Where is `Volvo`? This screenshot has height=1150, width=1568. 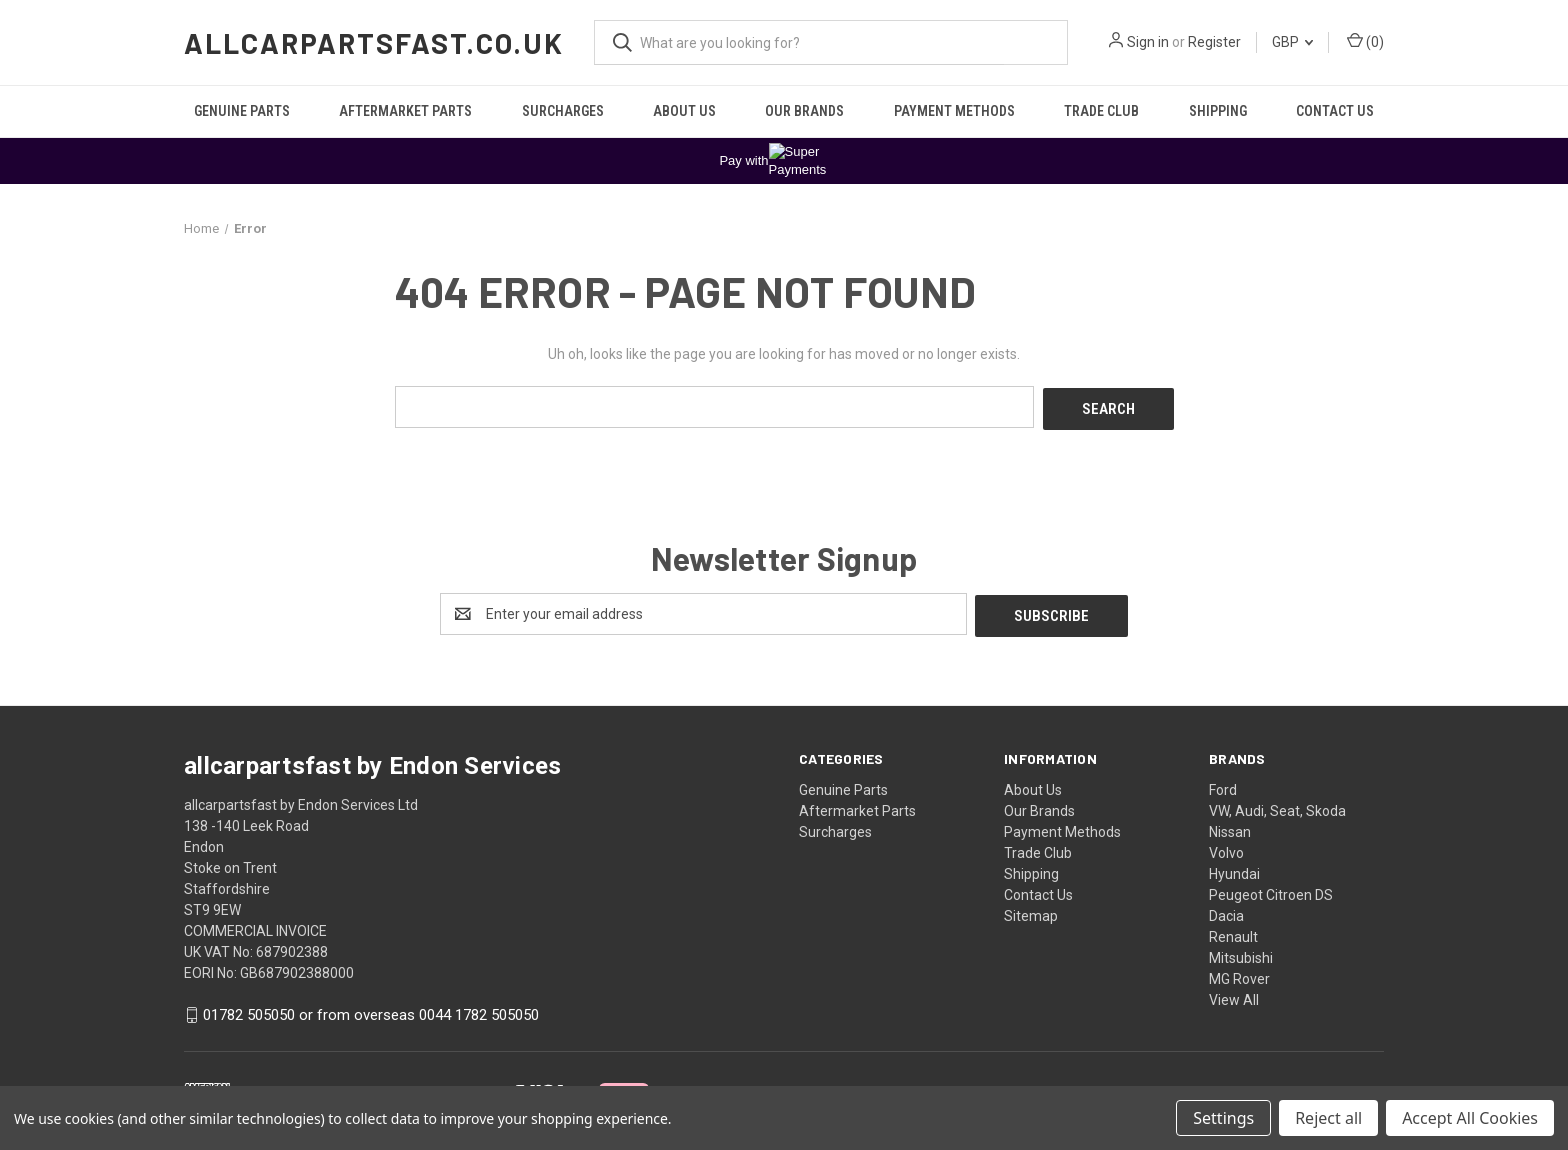 Volvo is located at coordinates (1226, 849).